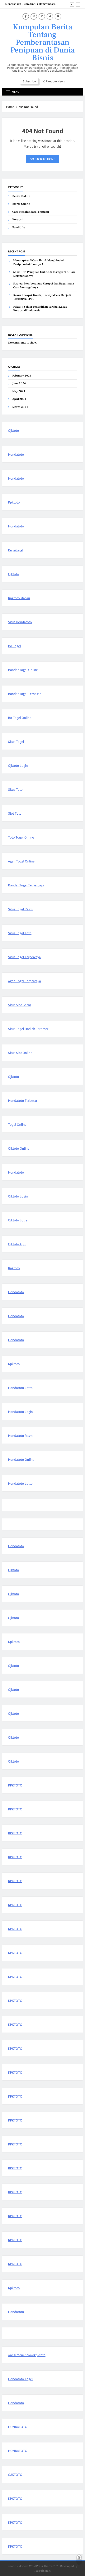  What do you see at coordinates (21, 837) in the screenshot?
I see `Toto Togel Online` at bounding box center [21, 837].